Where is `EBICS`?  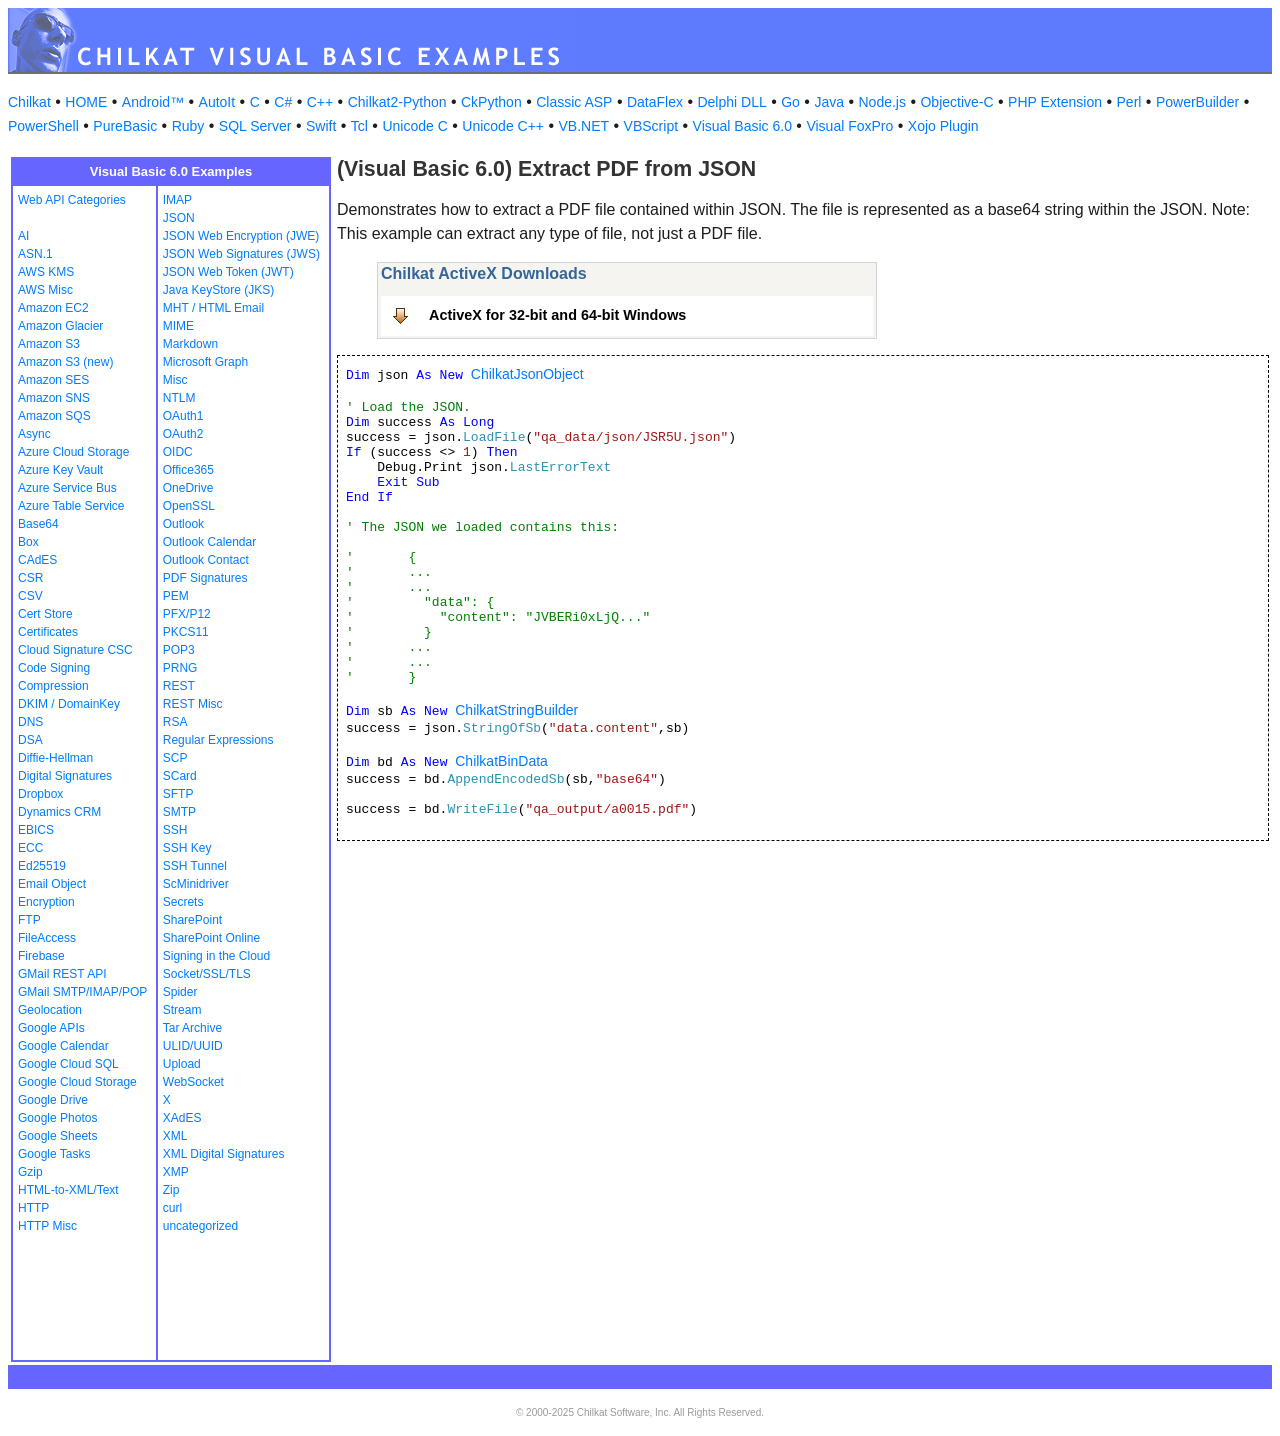
EBICS is located at coordinates (36, 830).